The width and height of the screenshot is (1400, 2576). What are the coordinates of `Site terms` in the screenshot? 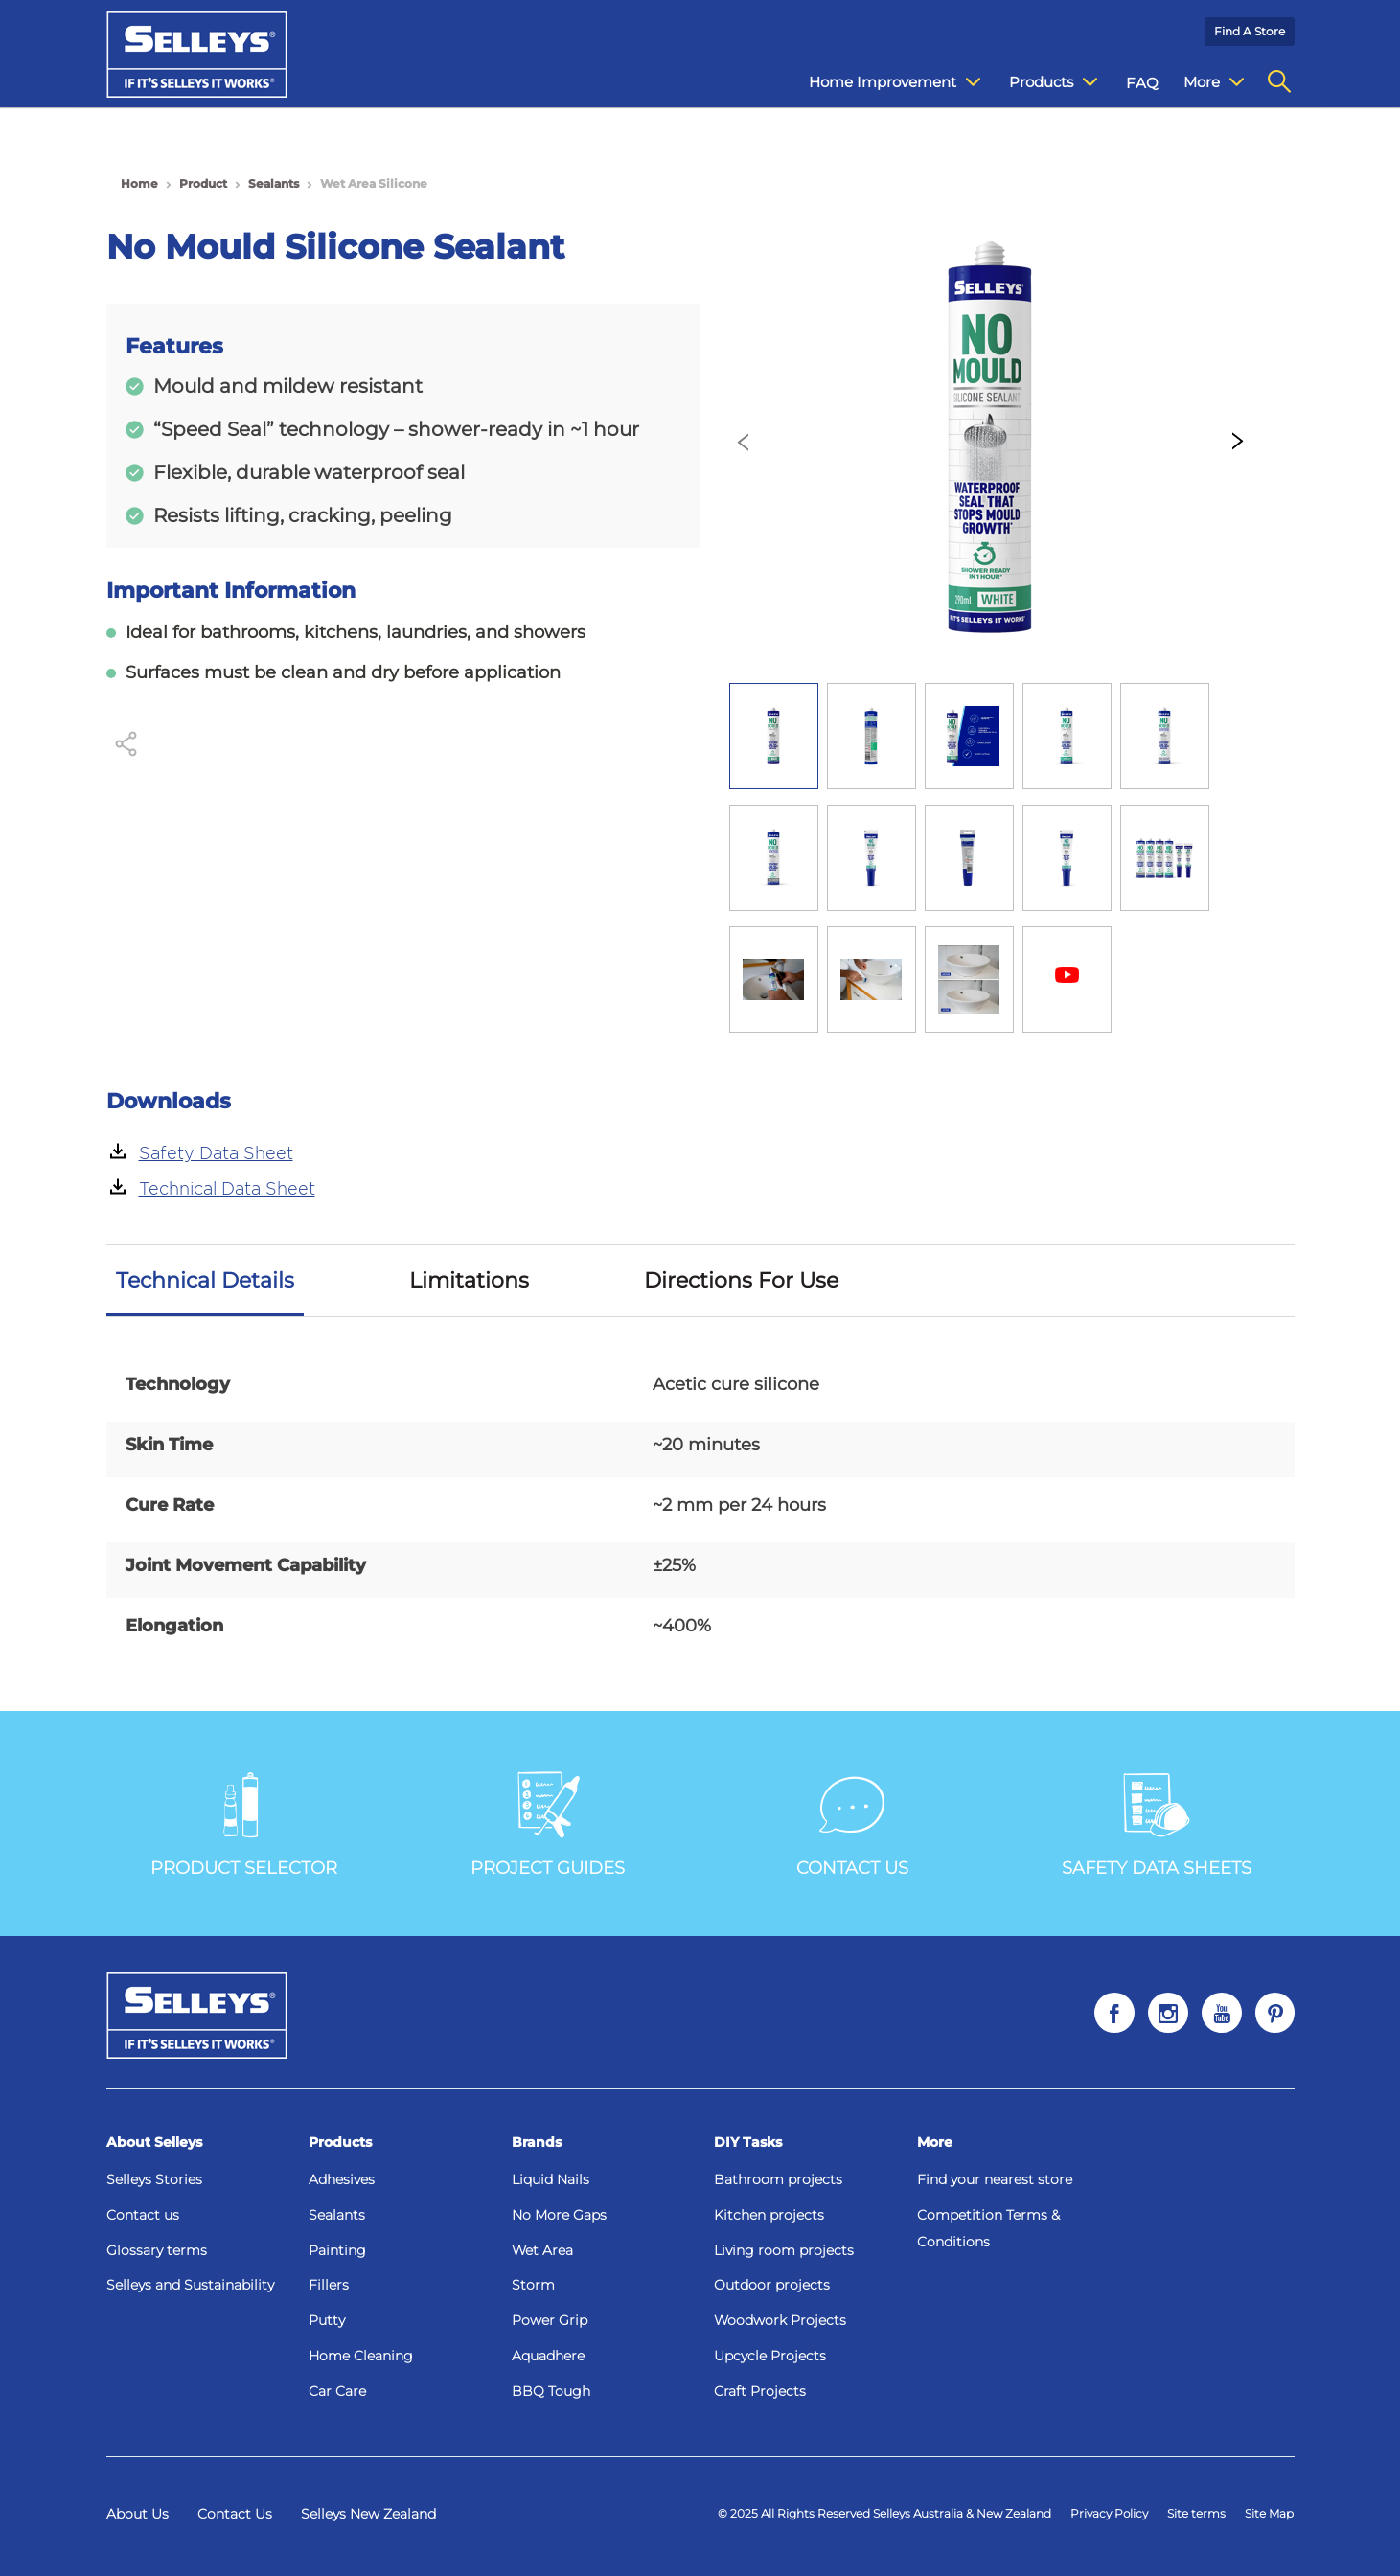 It's located at (1196, 2513).